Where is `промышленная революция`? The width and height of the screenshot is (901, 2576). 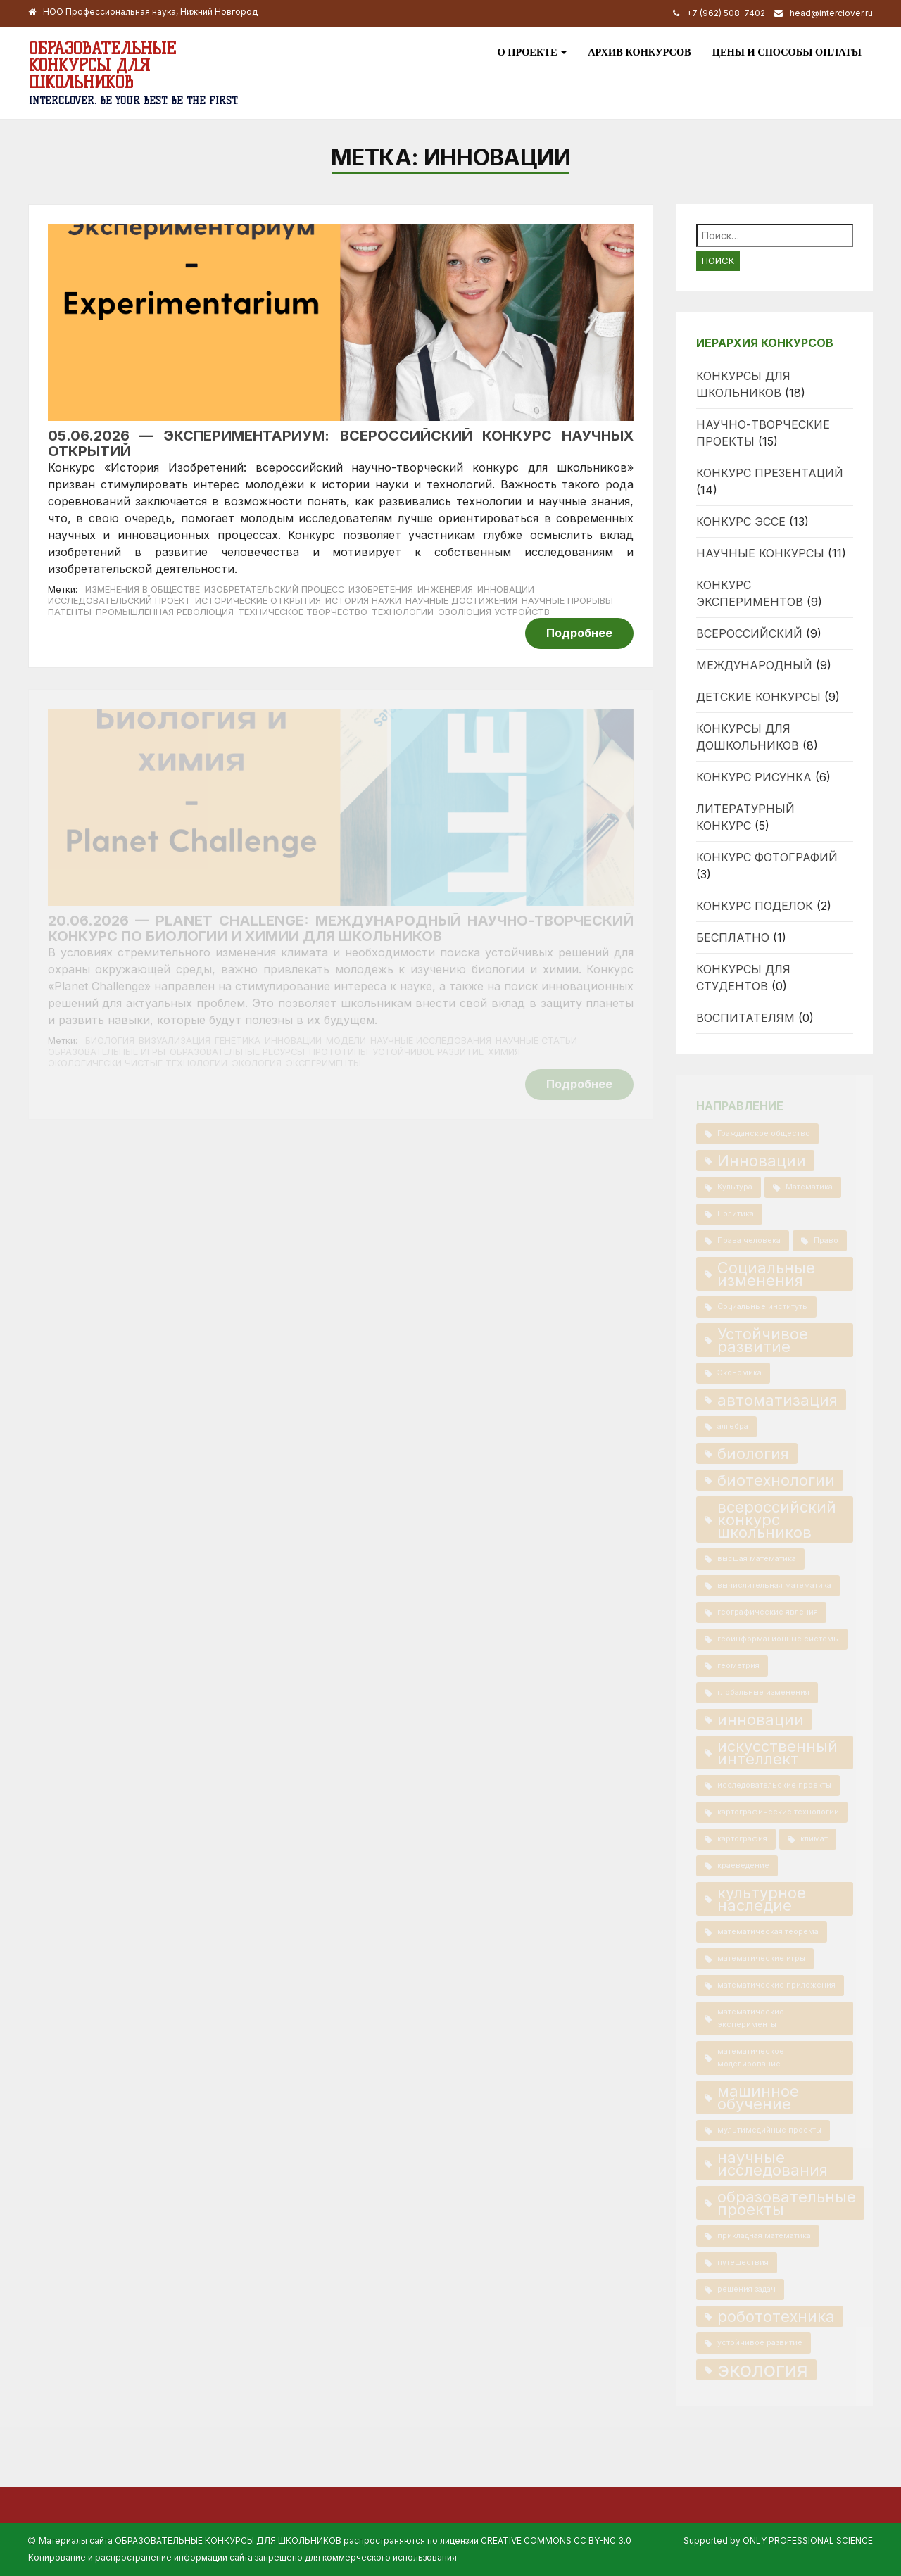
промышленная революция is located at coordinates (165, 612).